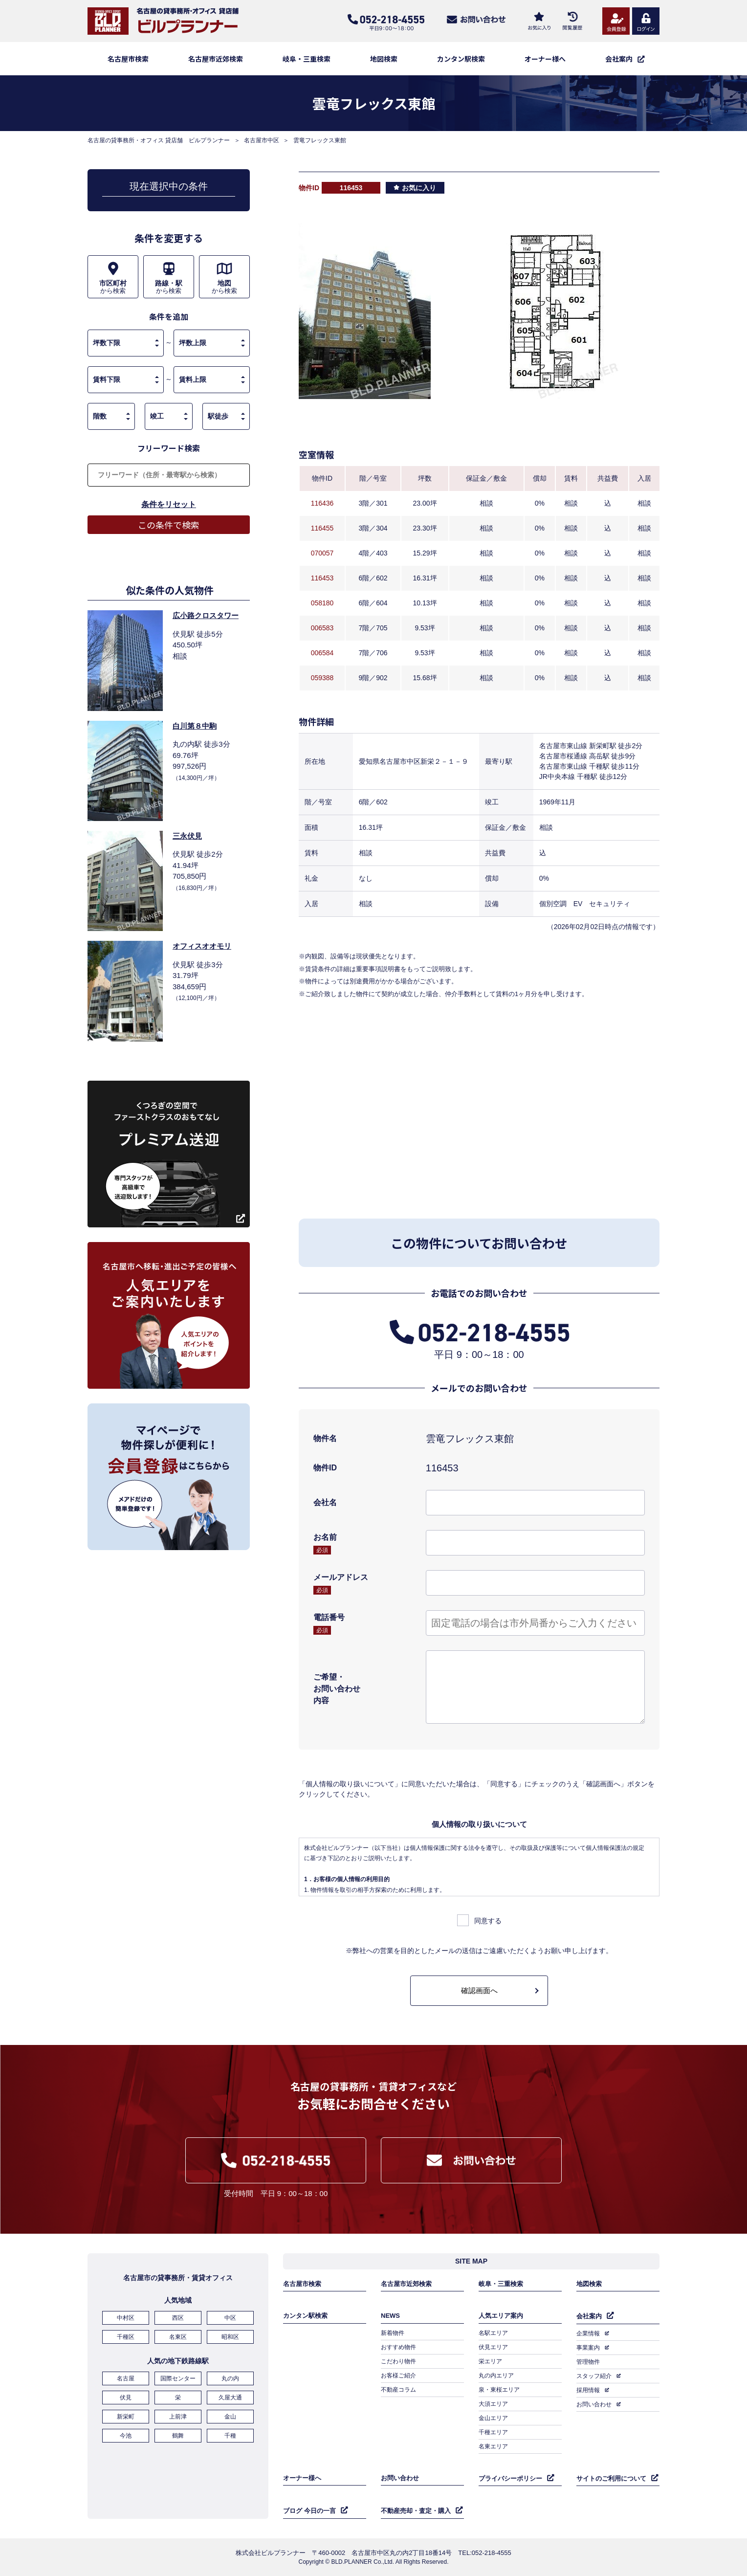 The image size is (747, 2576). I want to click on 新着物件, so click(392, 2333).